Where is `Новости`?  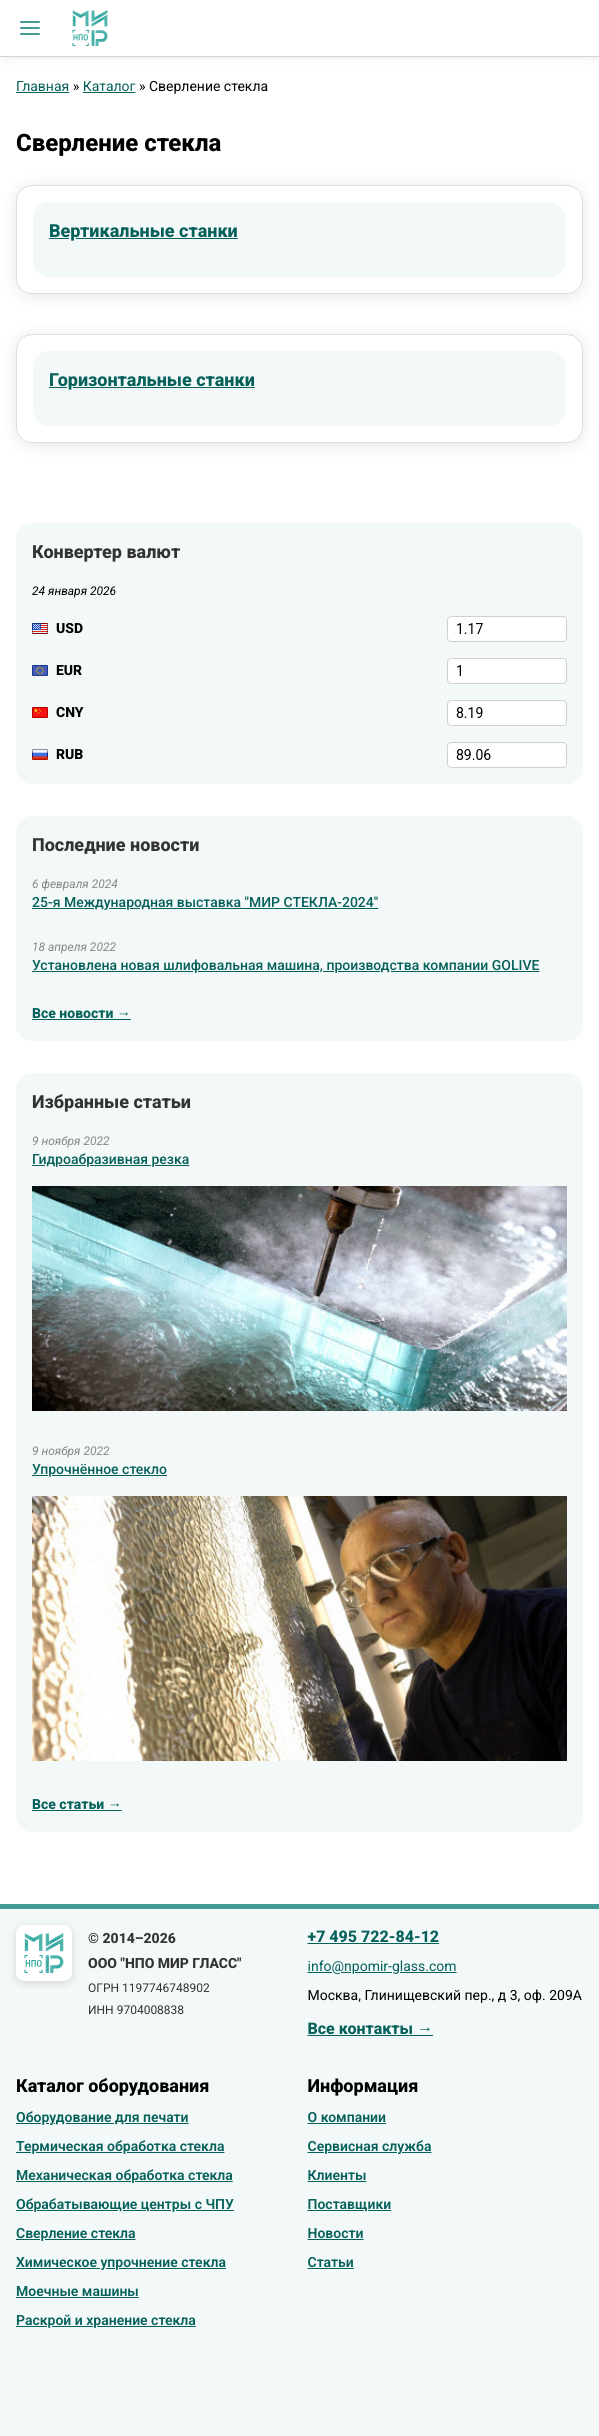
Новости is located at coordinates (336, 2234).